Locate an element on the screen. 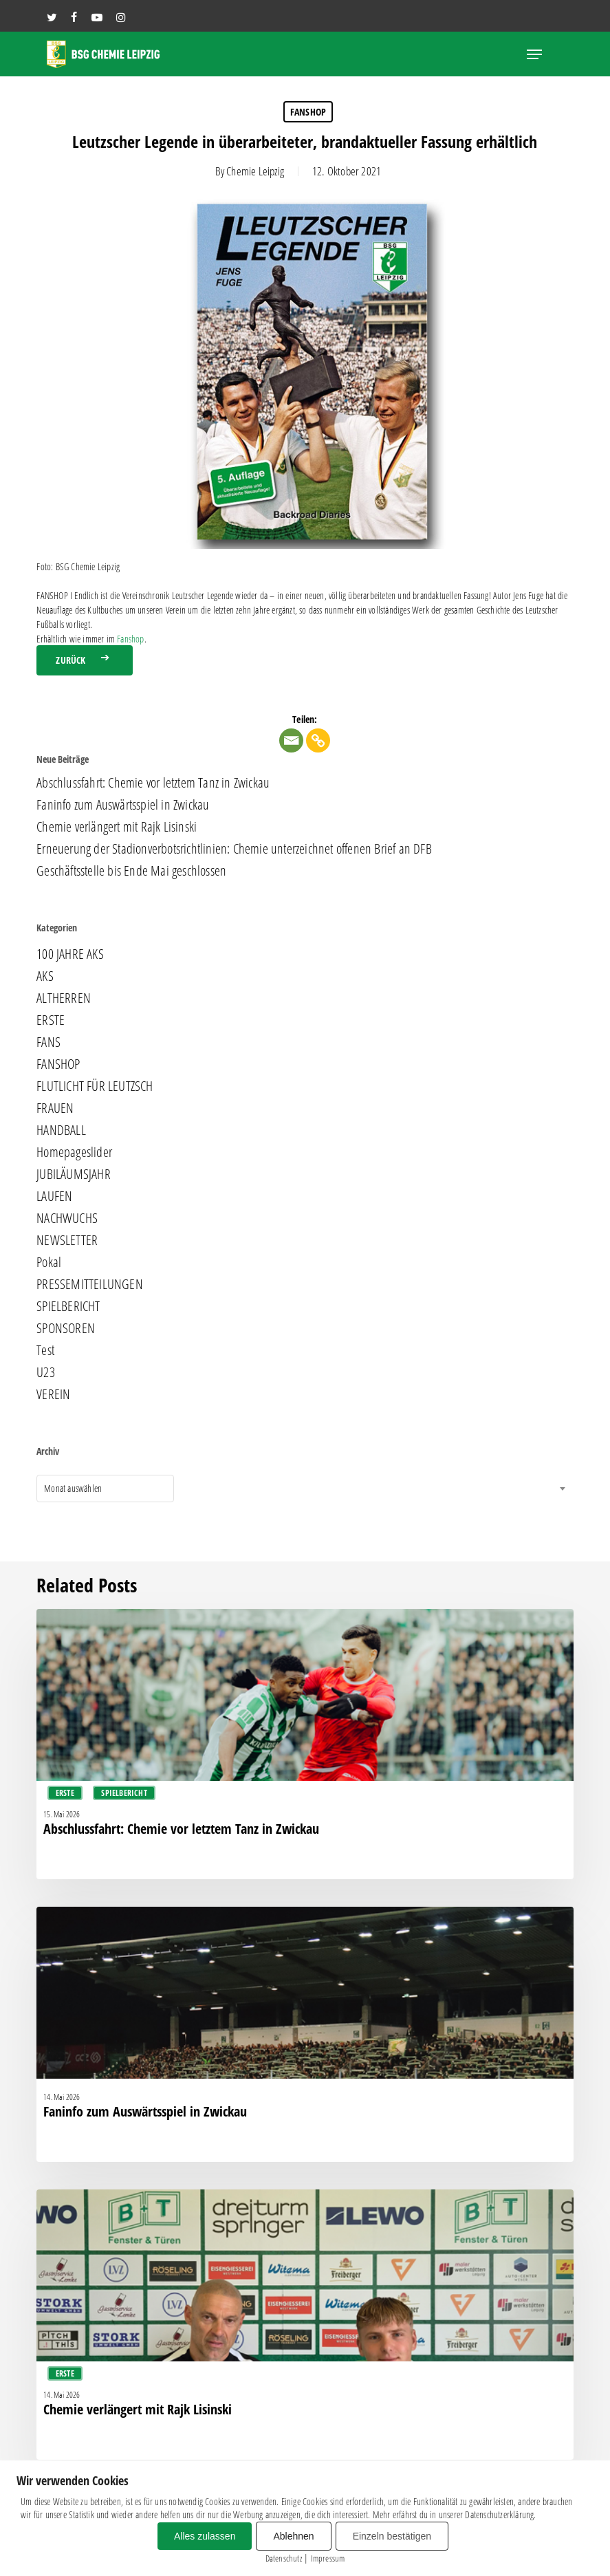  Impressum is located at coordinates (328, 2558).